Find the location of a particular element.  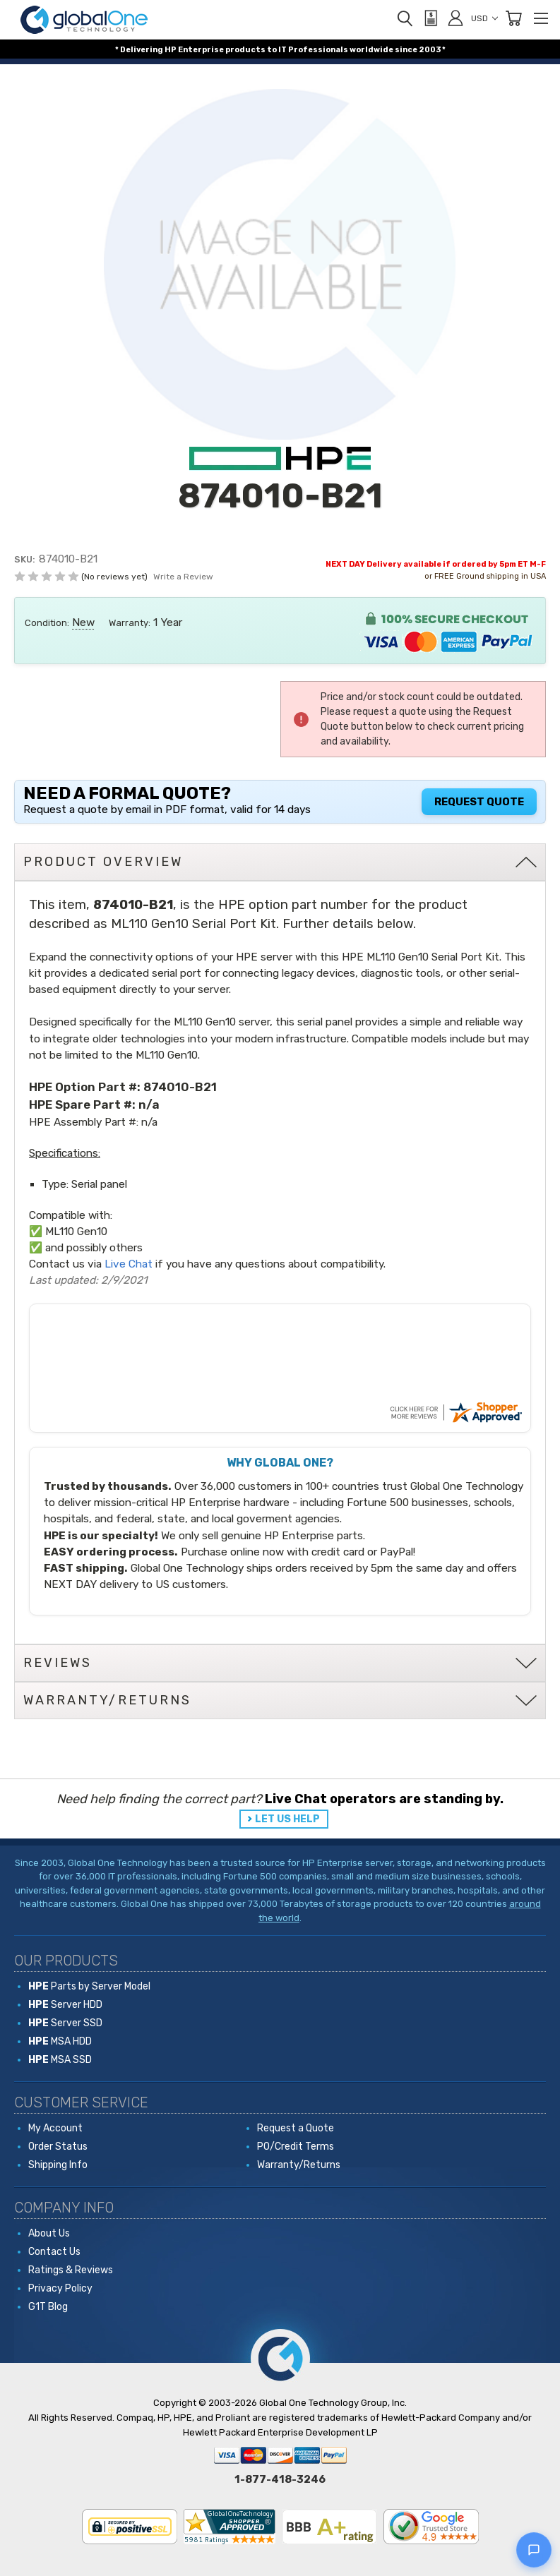

Parts by Server Model is located at coordinates (89, 1986).